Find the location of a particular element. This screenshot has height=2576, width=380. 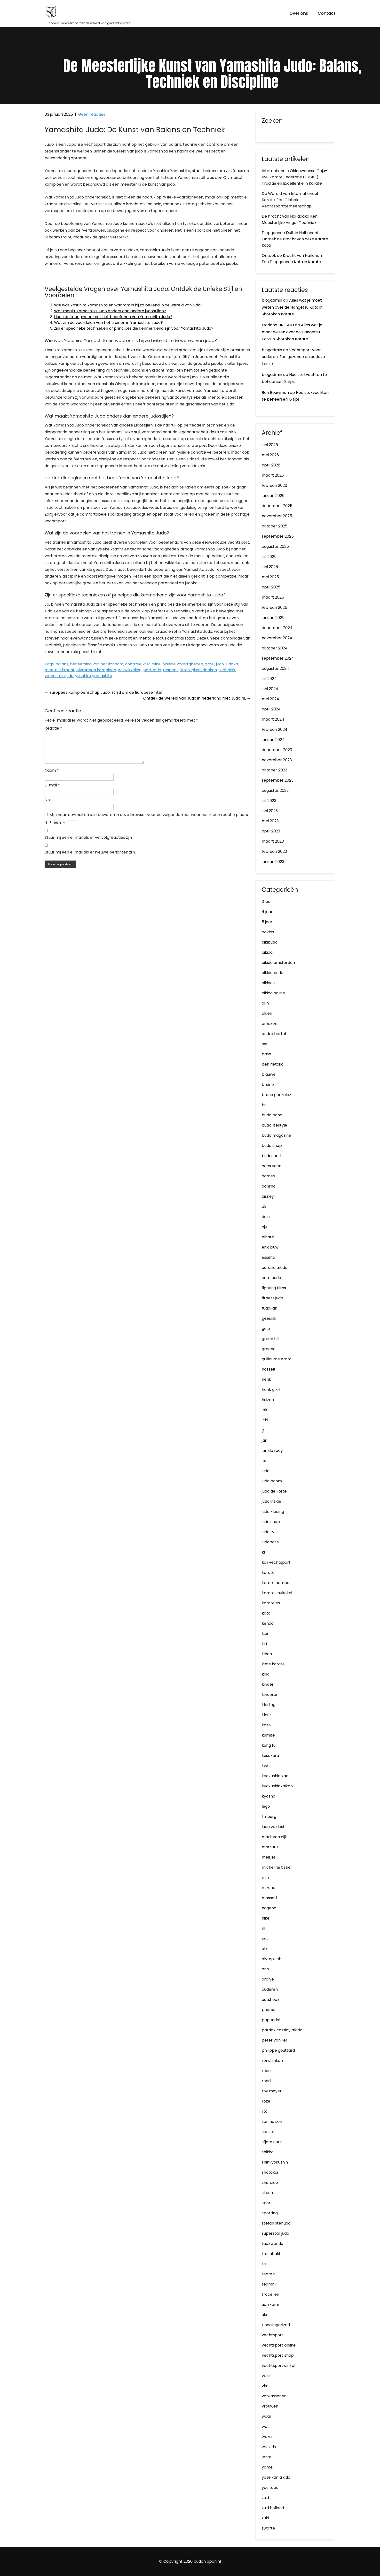

kung fu is located at coordinates (269, 1745).